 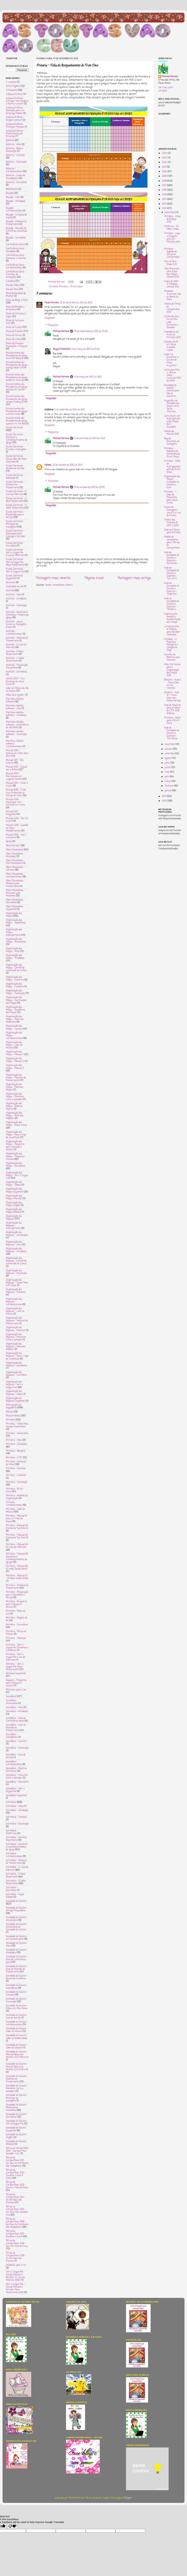 What do you see at coordinates (16, 714) in the screenshot?
I see `Membros Adultos Solteiros - Atividades` at bounding box center [16, 714].